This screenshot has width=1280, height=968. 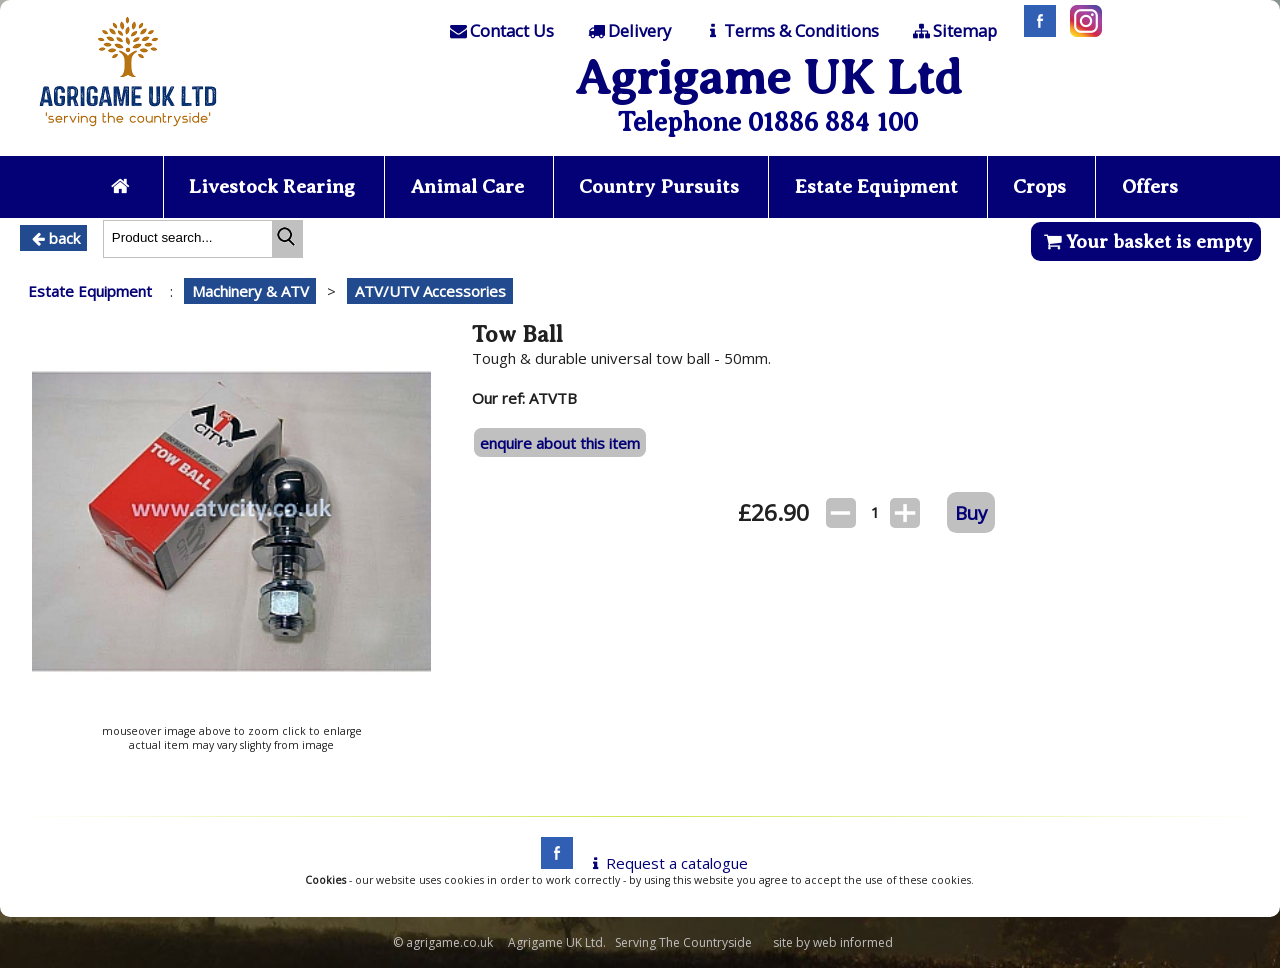 What do you see at coordinates (501, 31) in the screenshot?
I see `[Contact]` at bounding box center [501, 31].